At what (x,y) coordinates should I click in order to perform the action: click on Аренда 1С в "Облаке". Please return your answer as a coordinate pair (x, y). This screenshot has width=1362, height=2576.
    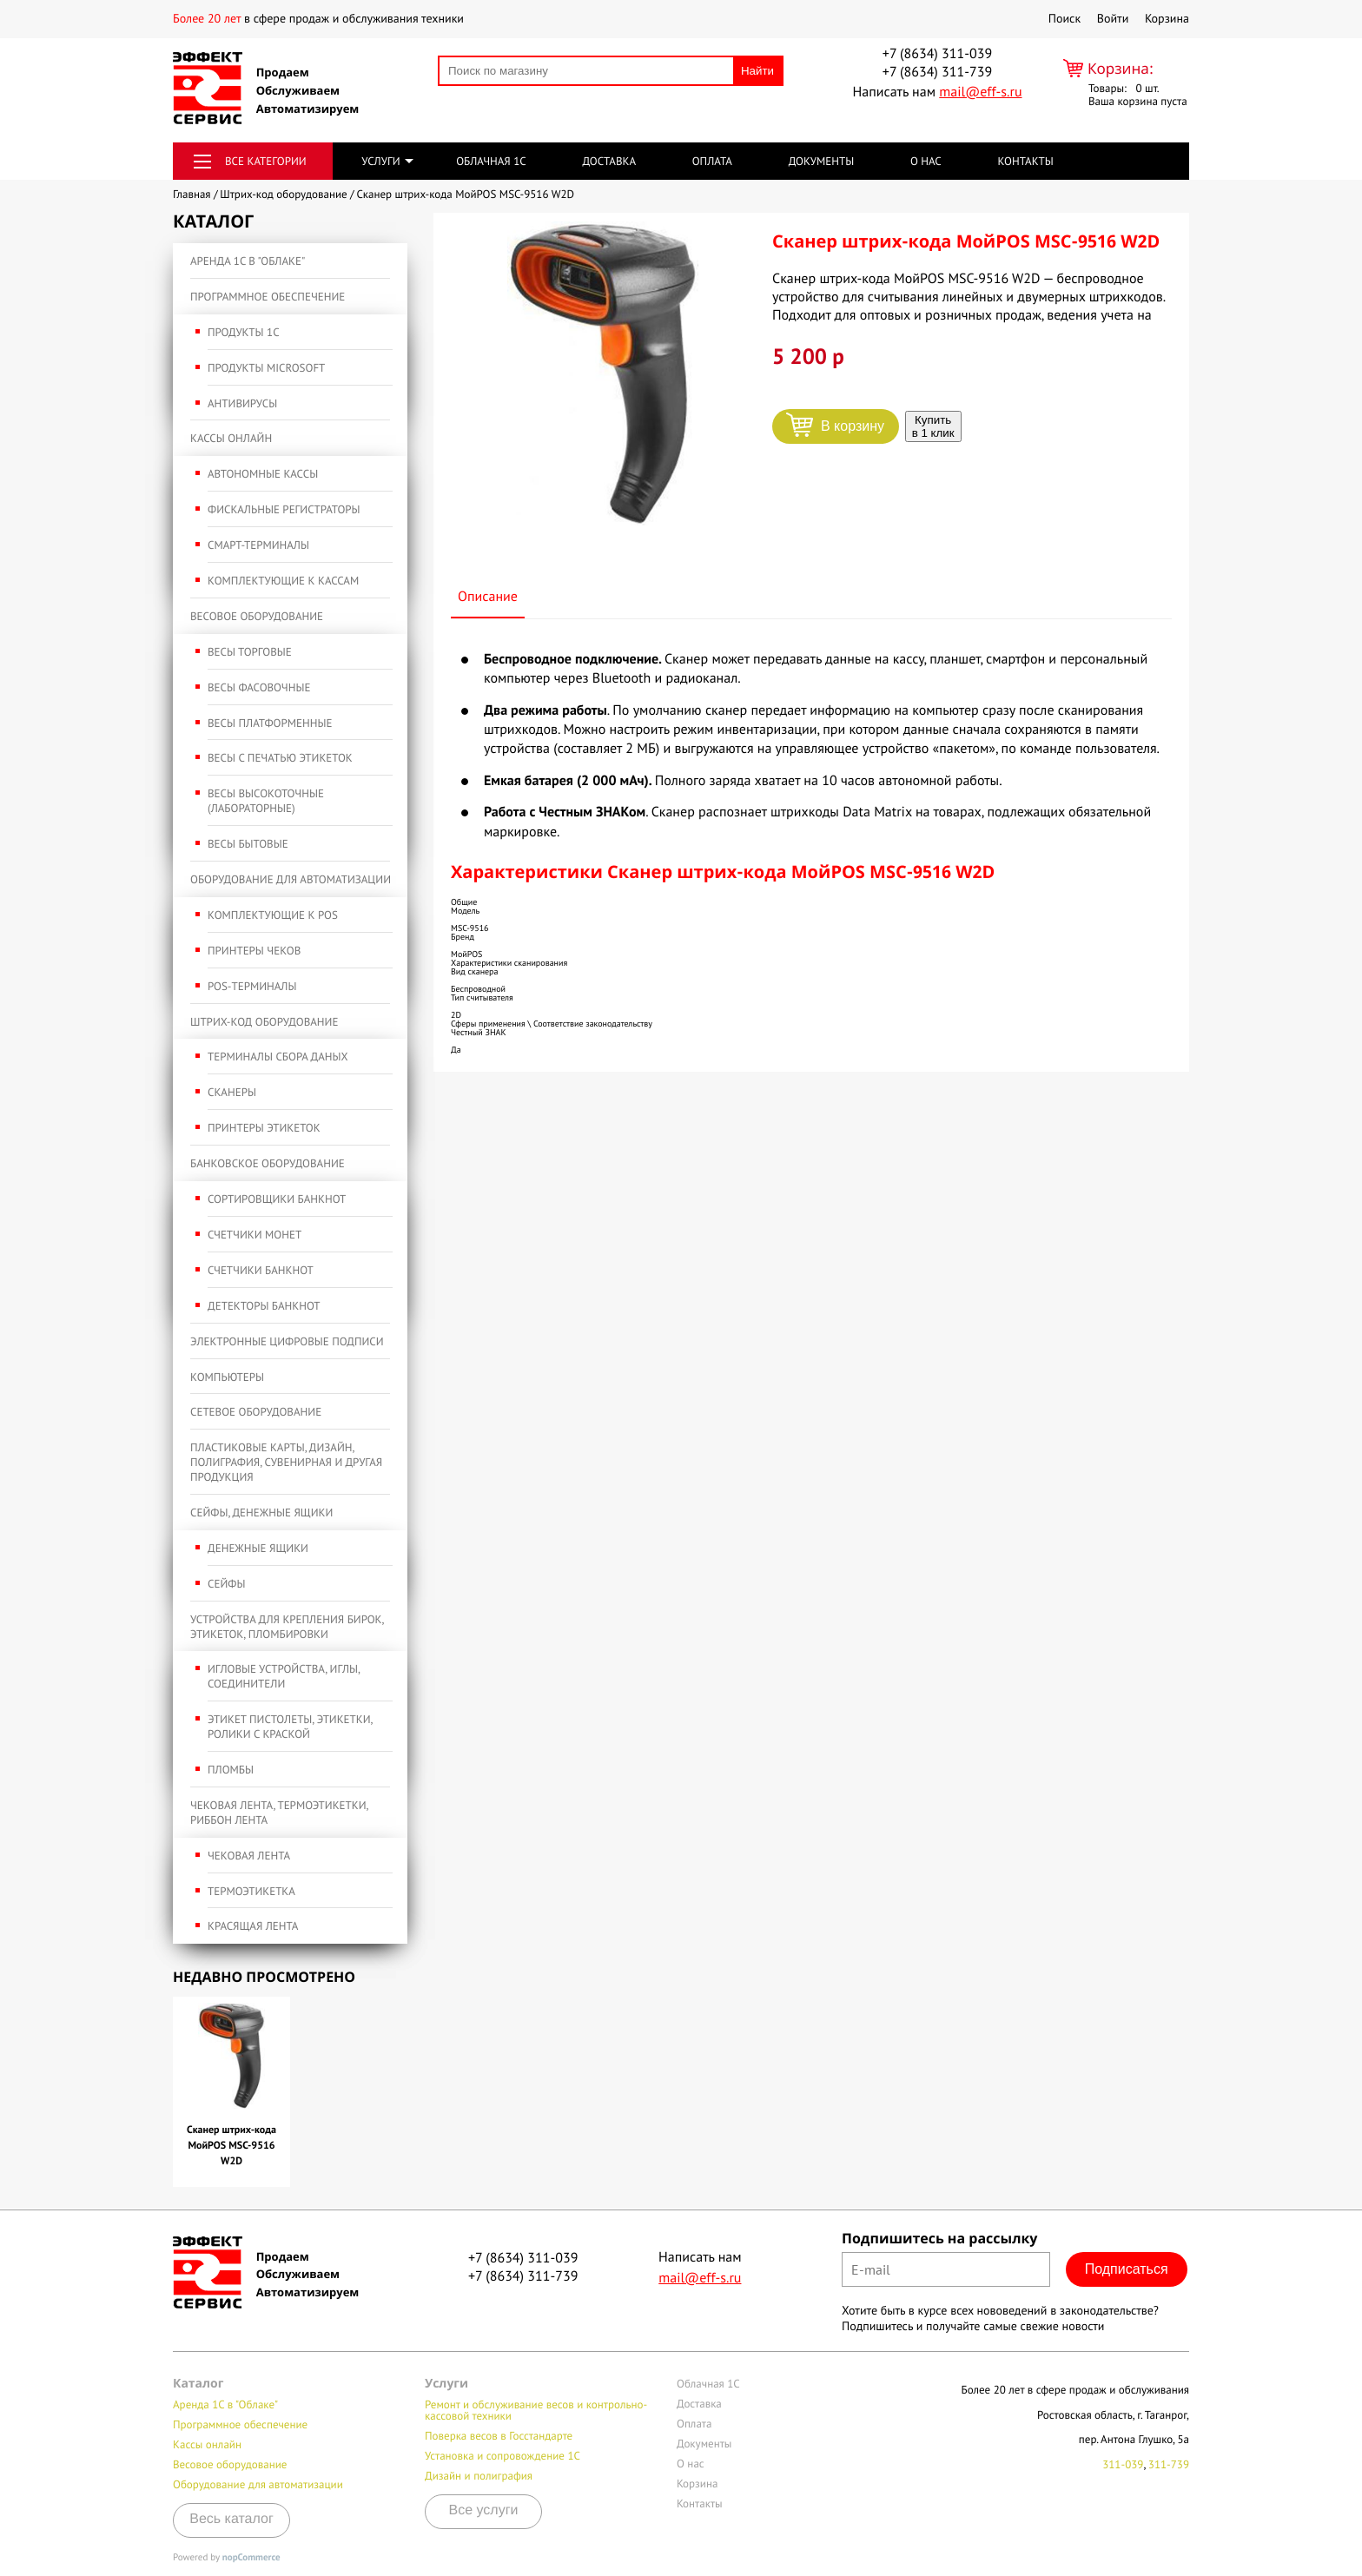
    Looking at the image, I should click on (247, 261).